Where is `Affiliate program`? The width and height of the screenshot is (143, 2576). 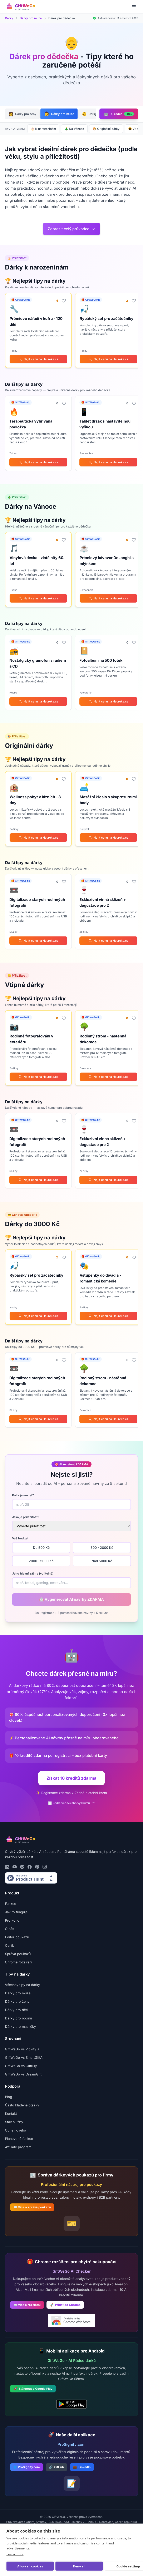 Affiliate program is located at coordinates (18, 2147).